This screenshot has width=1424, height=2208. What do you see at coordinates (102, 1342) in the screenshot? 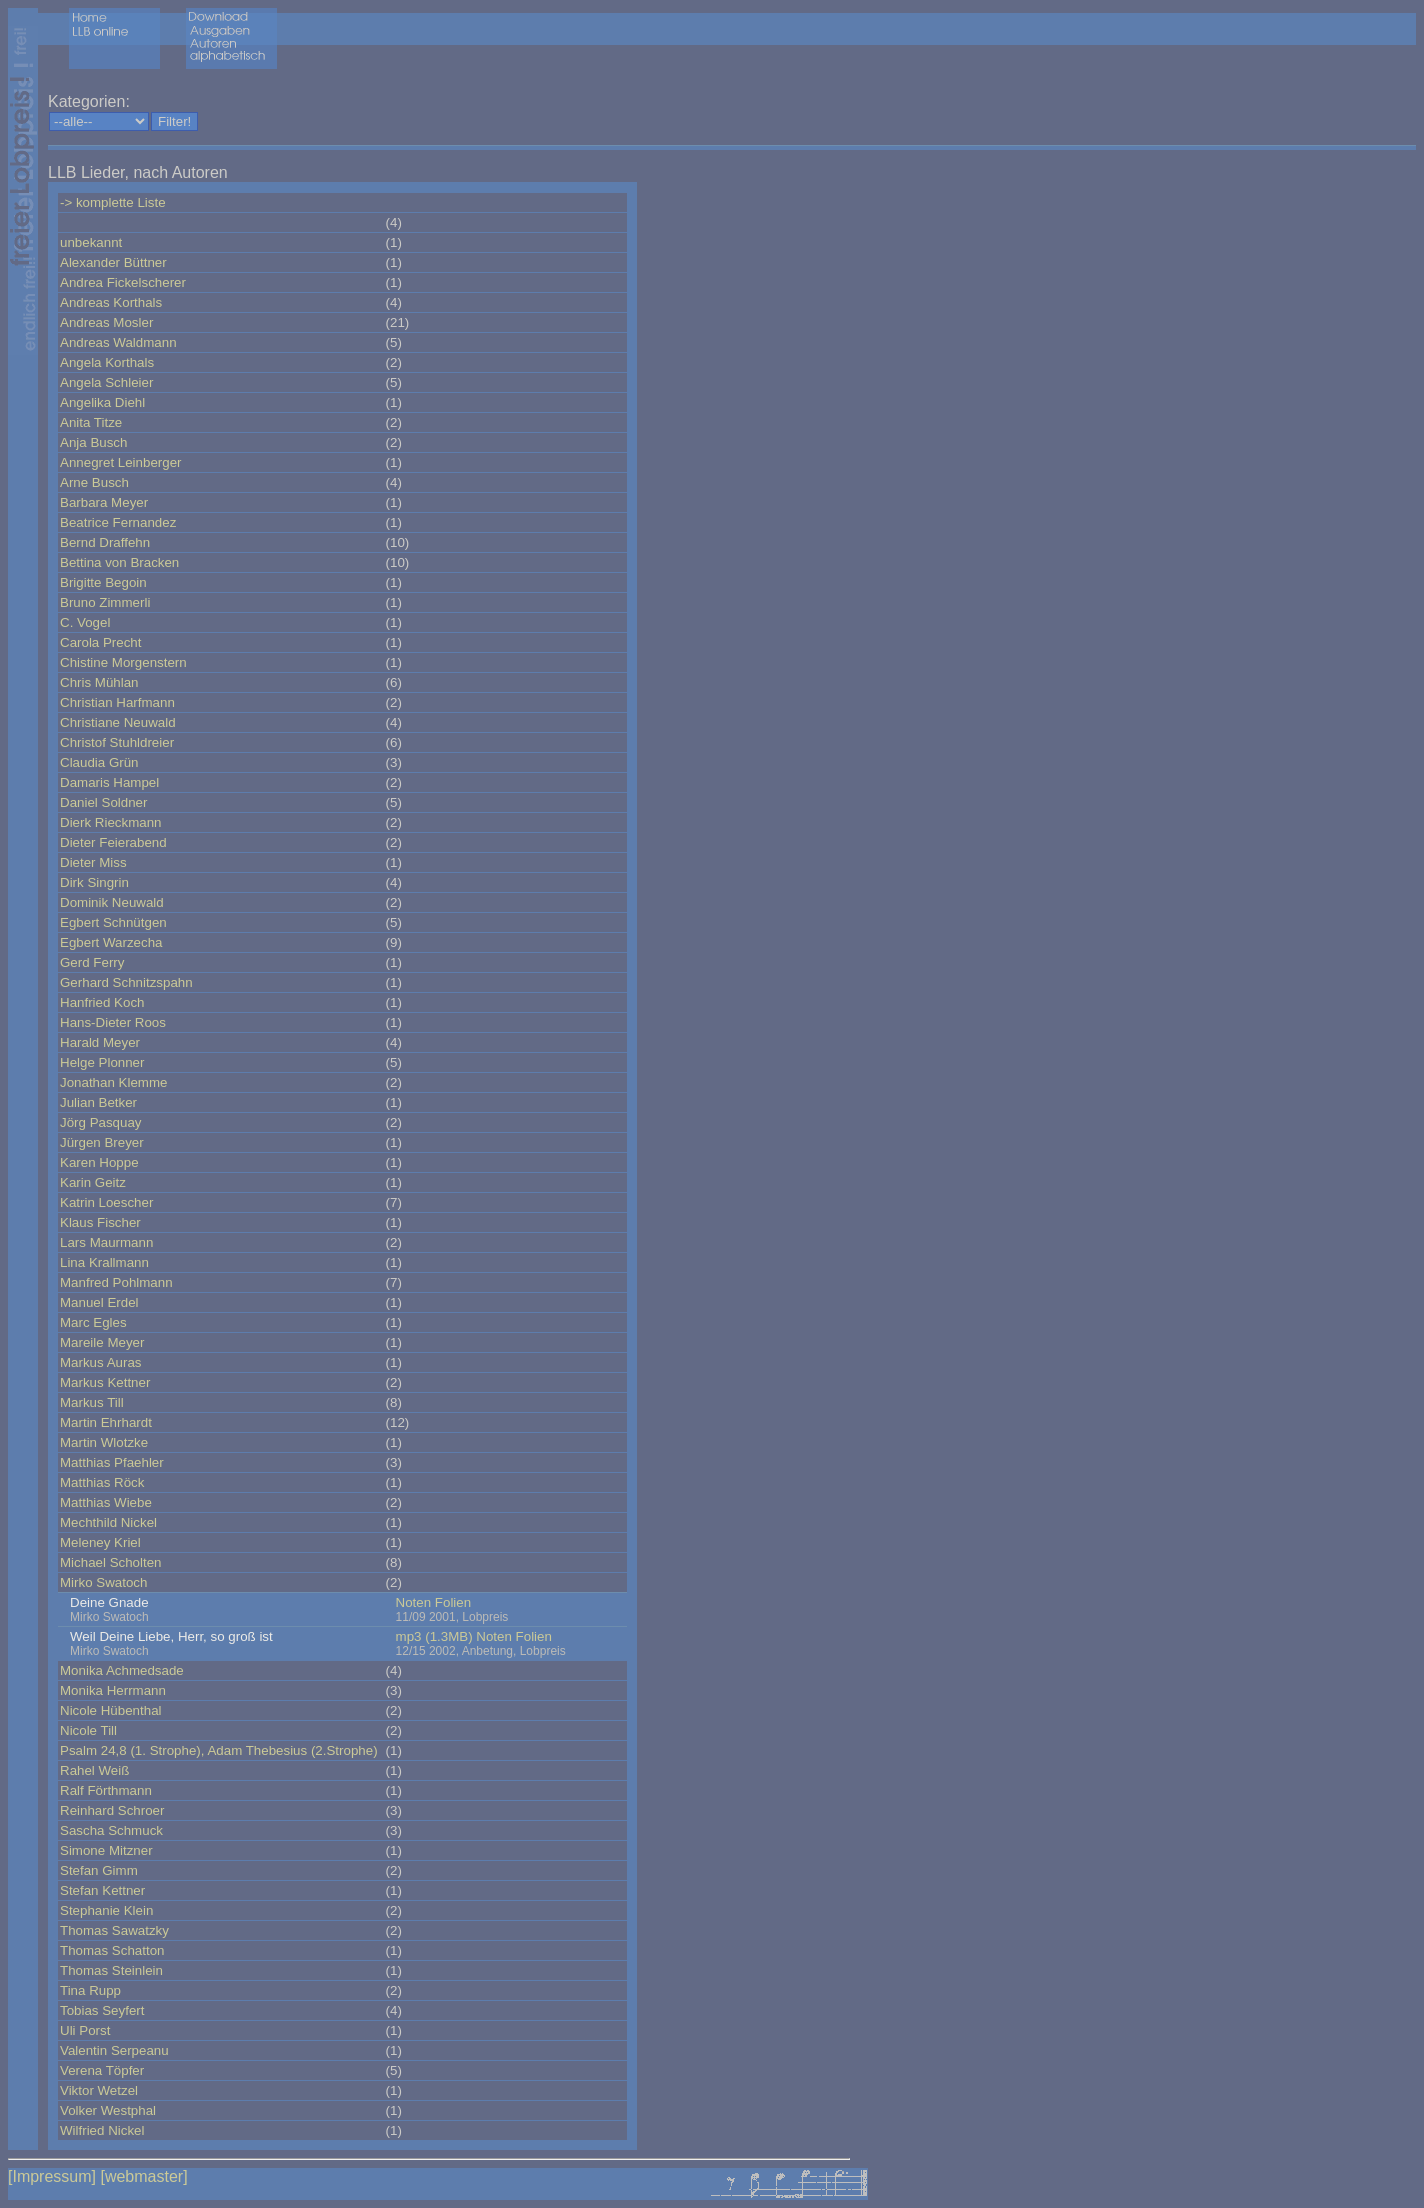
I see `Mareile Meyer` at bounding box center [102, 1342].